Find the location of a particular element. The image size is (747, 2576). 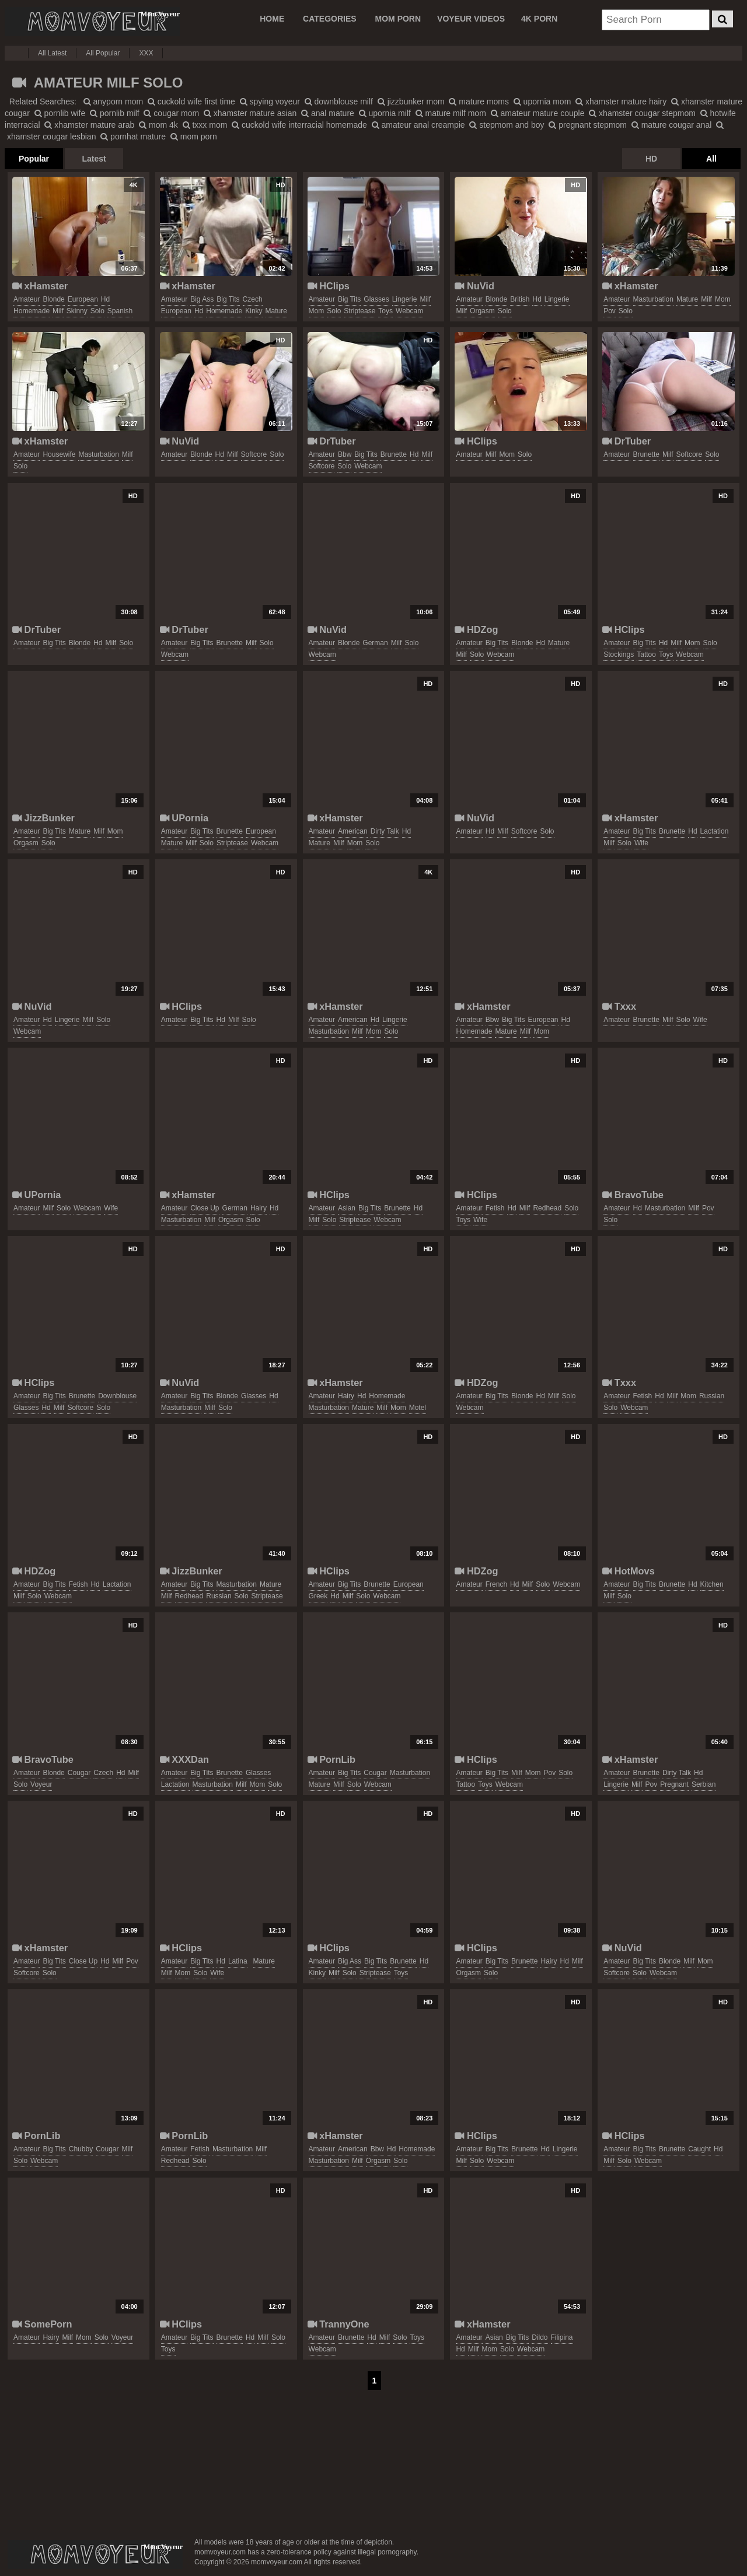

momvoyeur.com is located at coordinates (95, 2554).